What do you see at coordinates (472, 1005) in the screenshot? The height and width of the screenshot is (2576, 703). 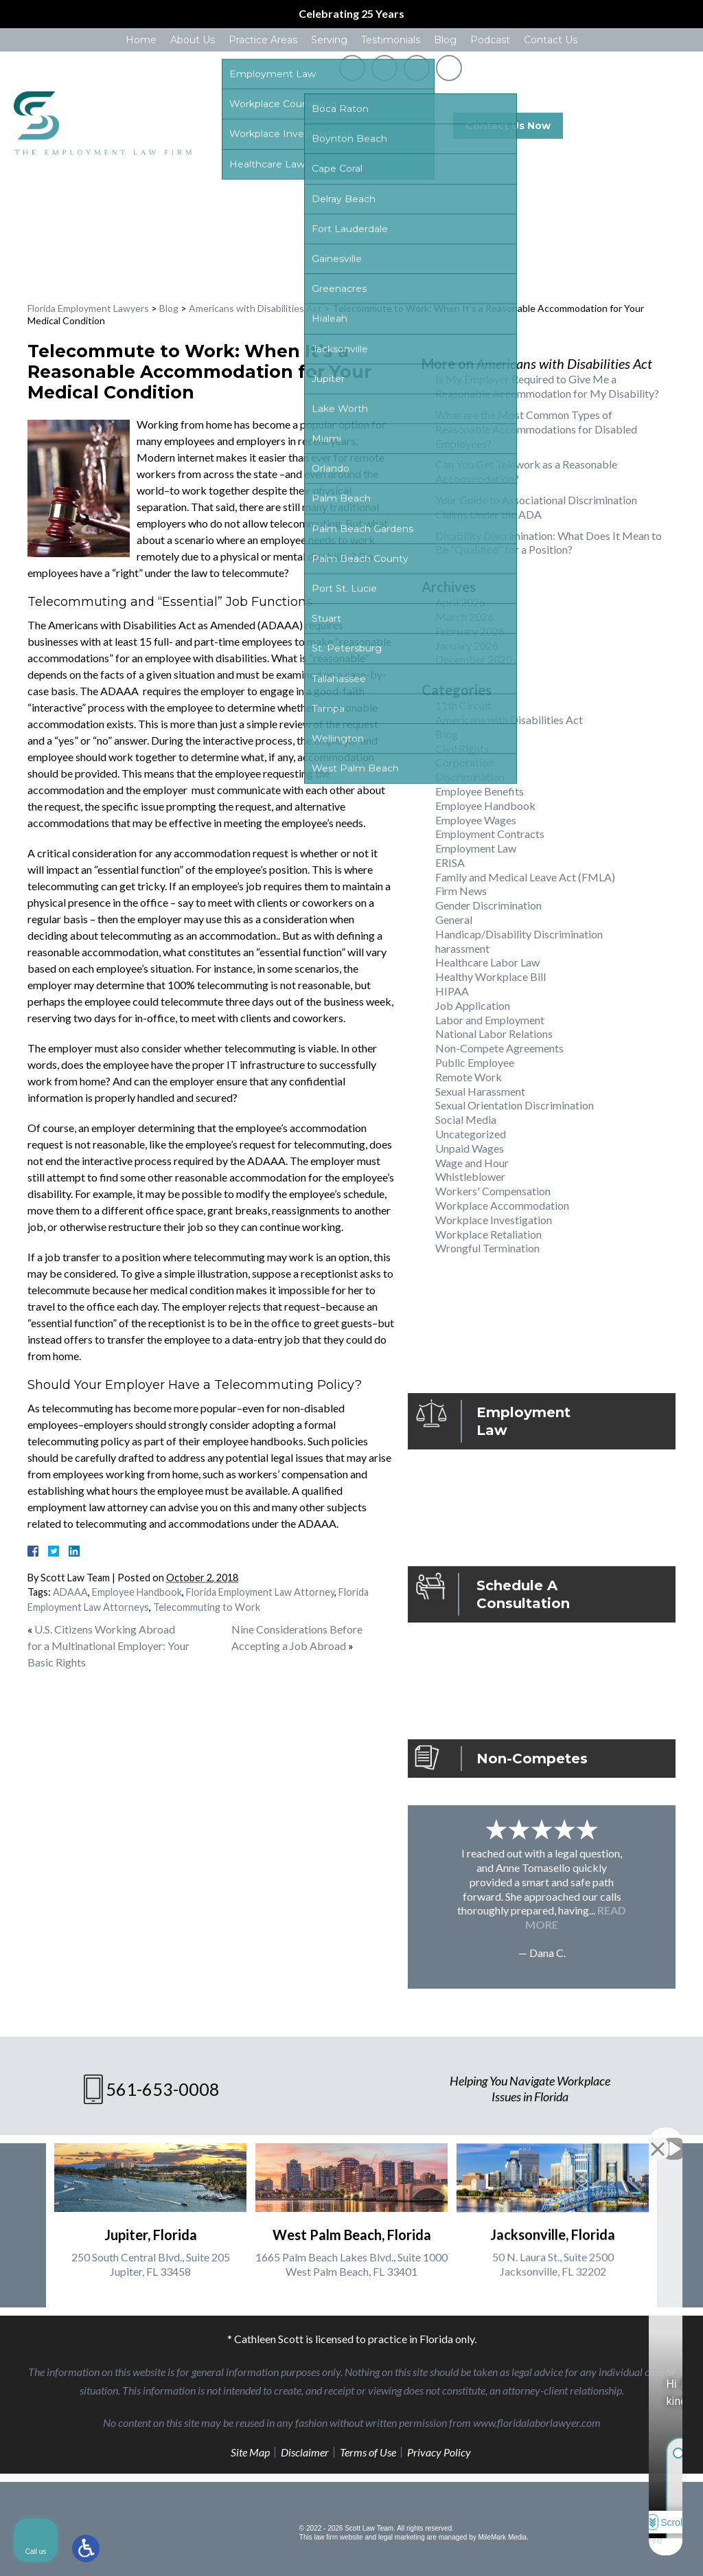 I see `Job Application` at bounding box center [472, 1005].